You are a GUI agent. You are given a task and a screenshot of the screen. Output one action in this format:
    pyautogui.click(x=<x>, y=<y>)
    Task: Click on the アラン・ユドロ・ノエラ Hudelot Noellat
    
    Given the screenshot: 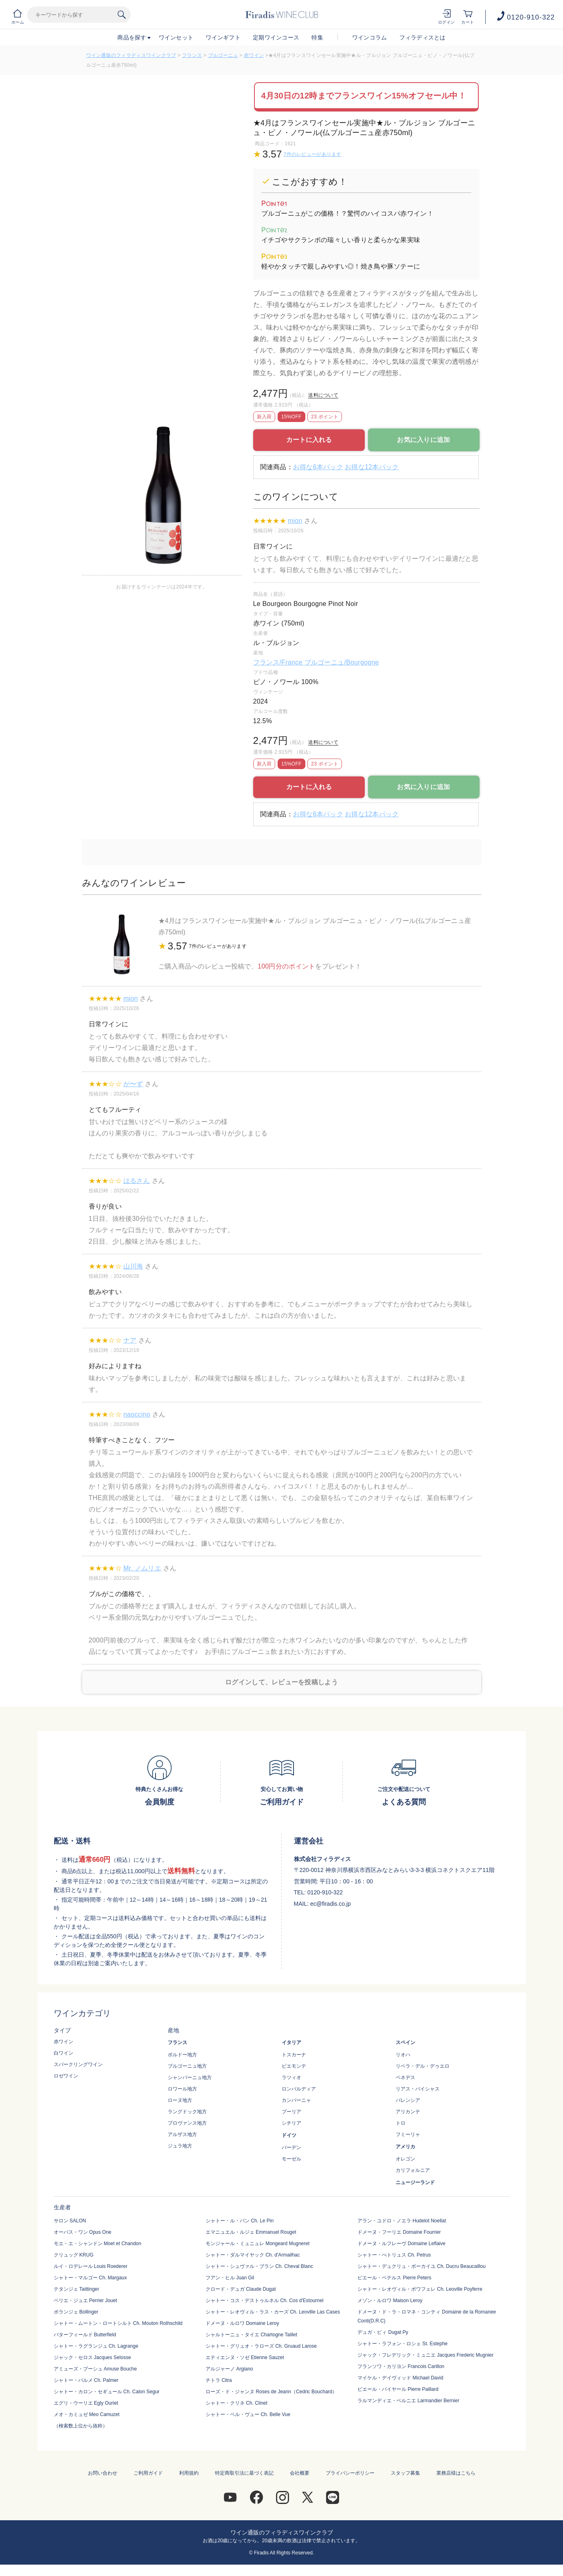 What is the action you would take?
    pyautogui.click(x=401, y=2221)
    